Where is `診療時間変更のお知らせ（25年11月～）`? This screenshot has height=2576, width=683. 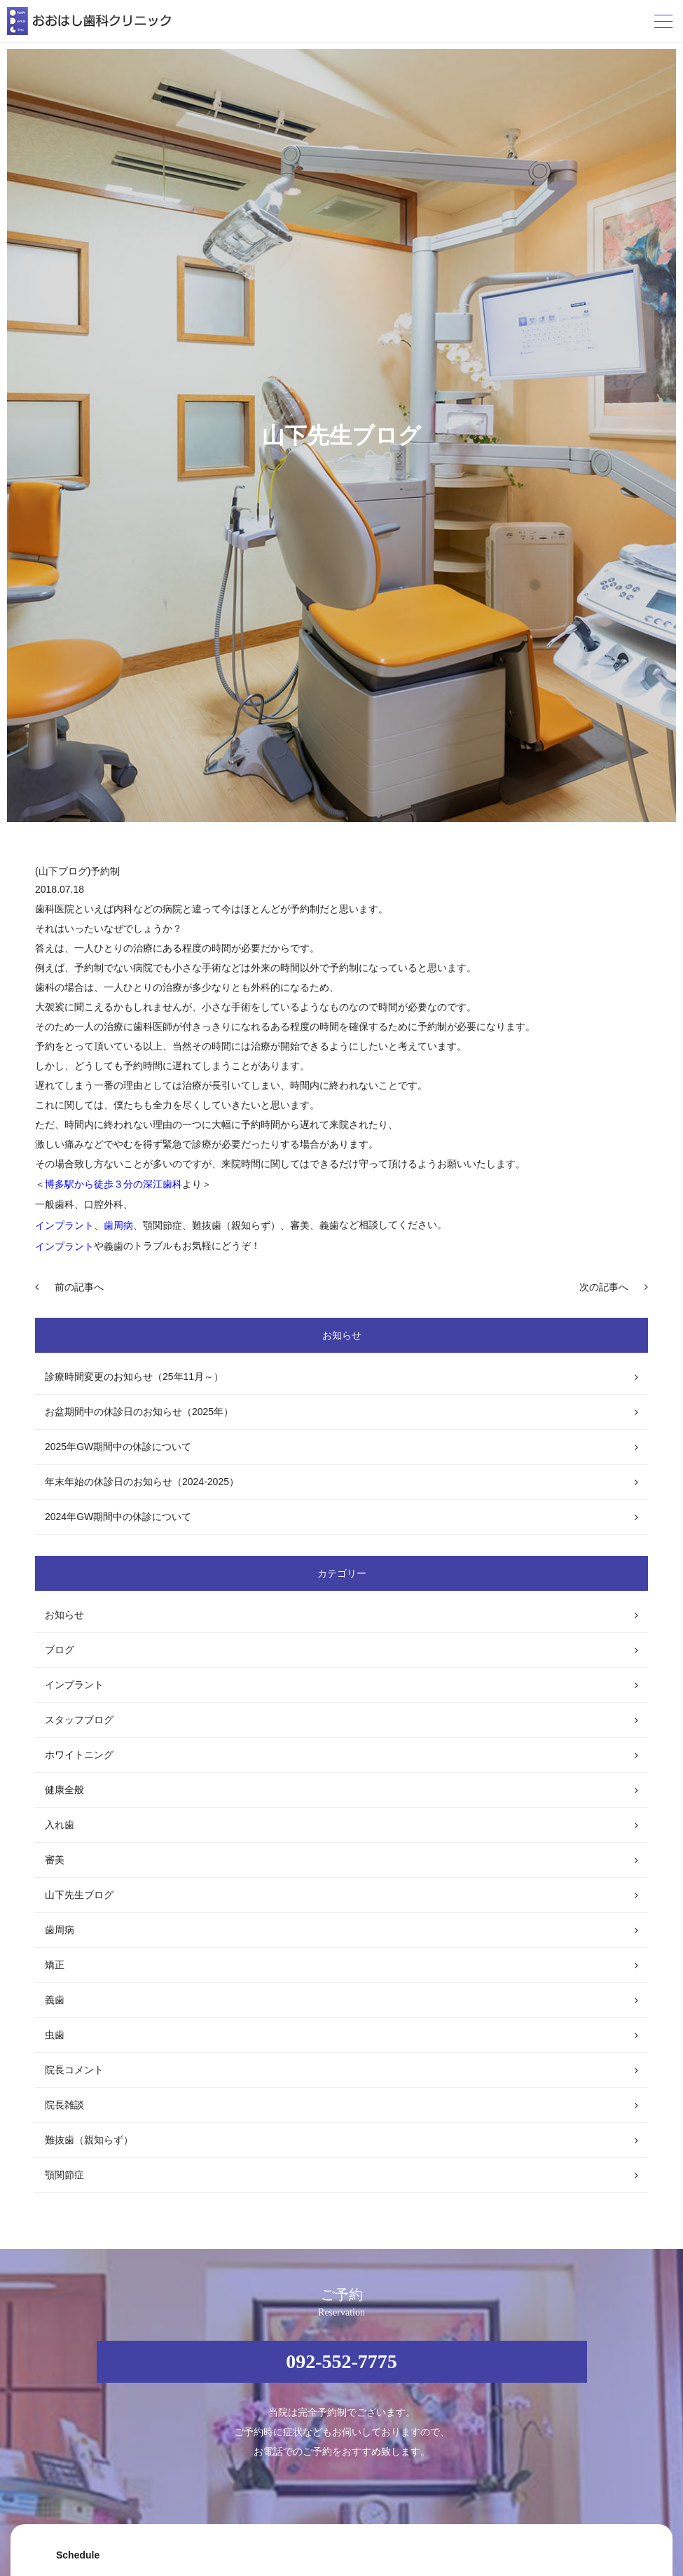 診療時間変更のお知らせ（25年11月～） is located at coordinates (134, 1376).